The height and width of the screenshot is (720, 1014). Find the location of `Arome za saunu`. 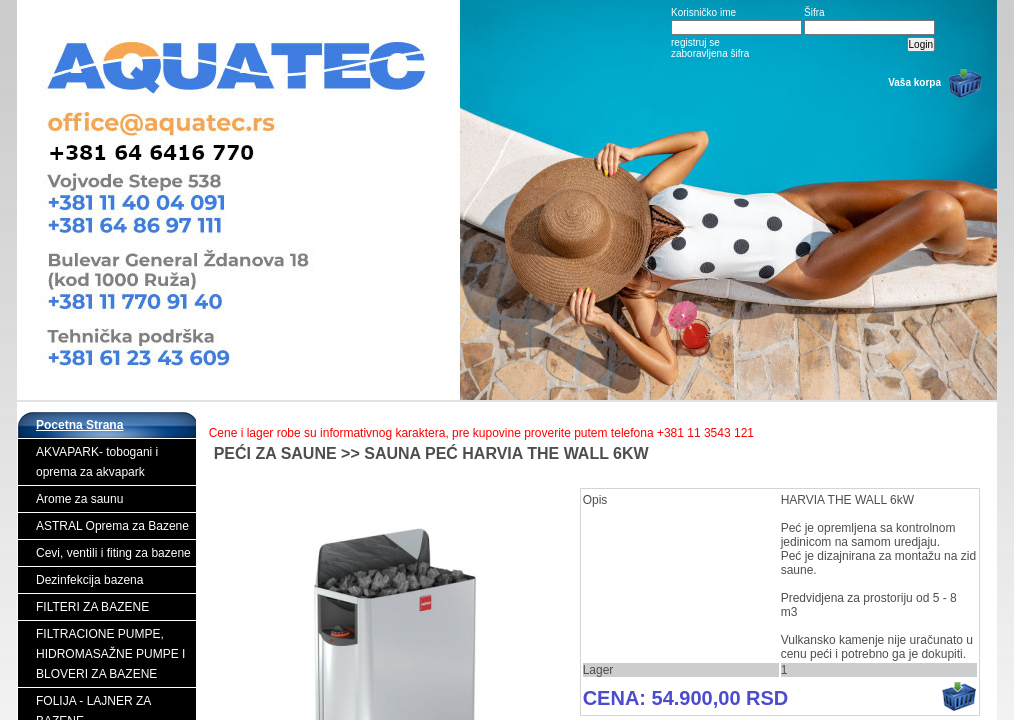

Arome za saunu is located at coordinates (79, 499).